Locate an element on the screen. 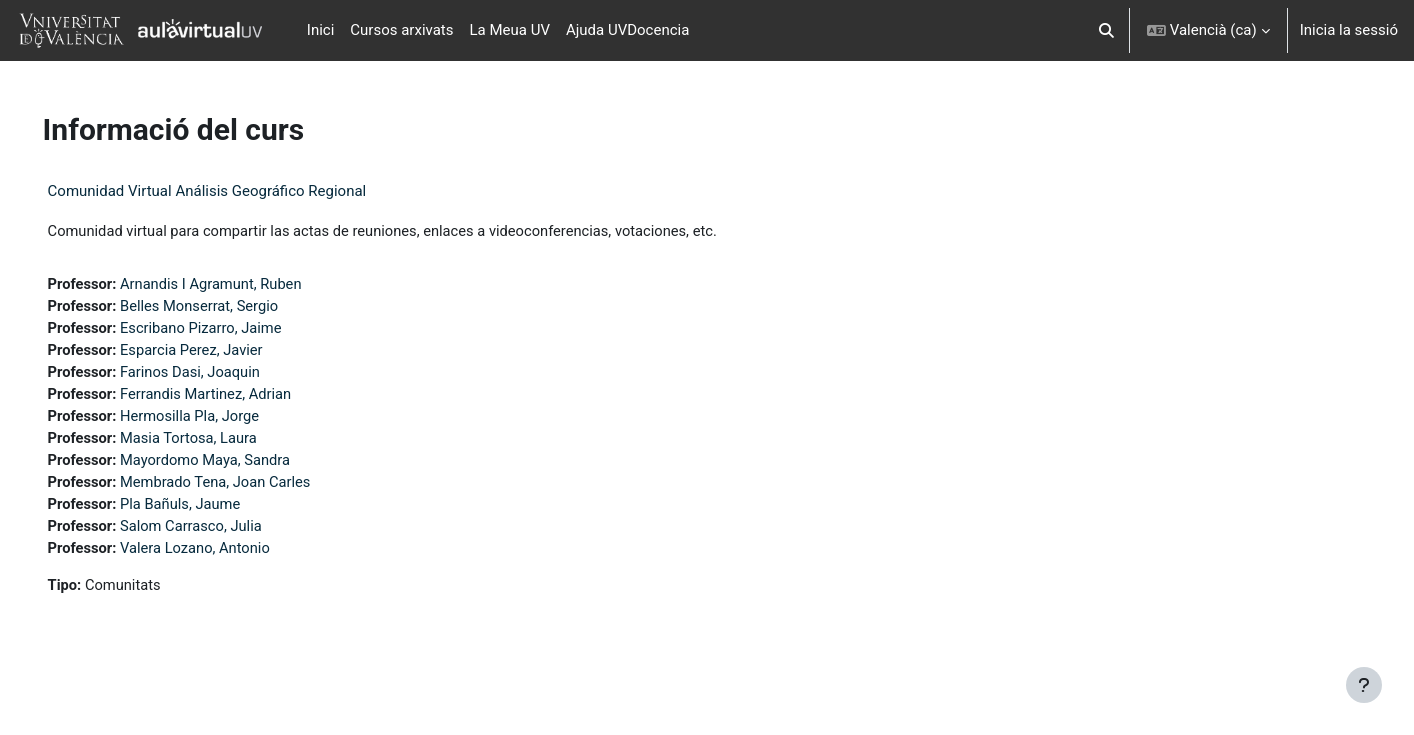 This screenshot has height=735, width=1414. Inicia la sessió is located at coordinates (1349, 30).